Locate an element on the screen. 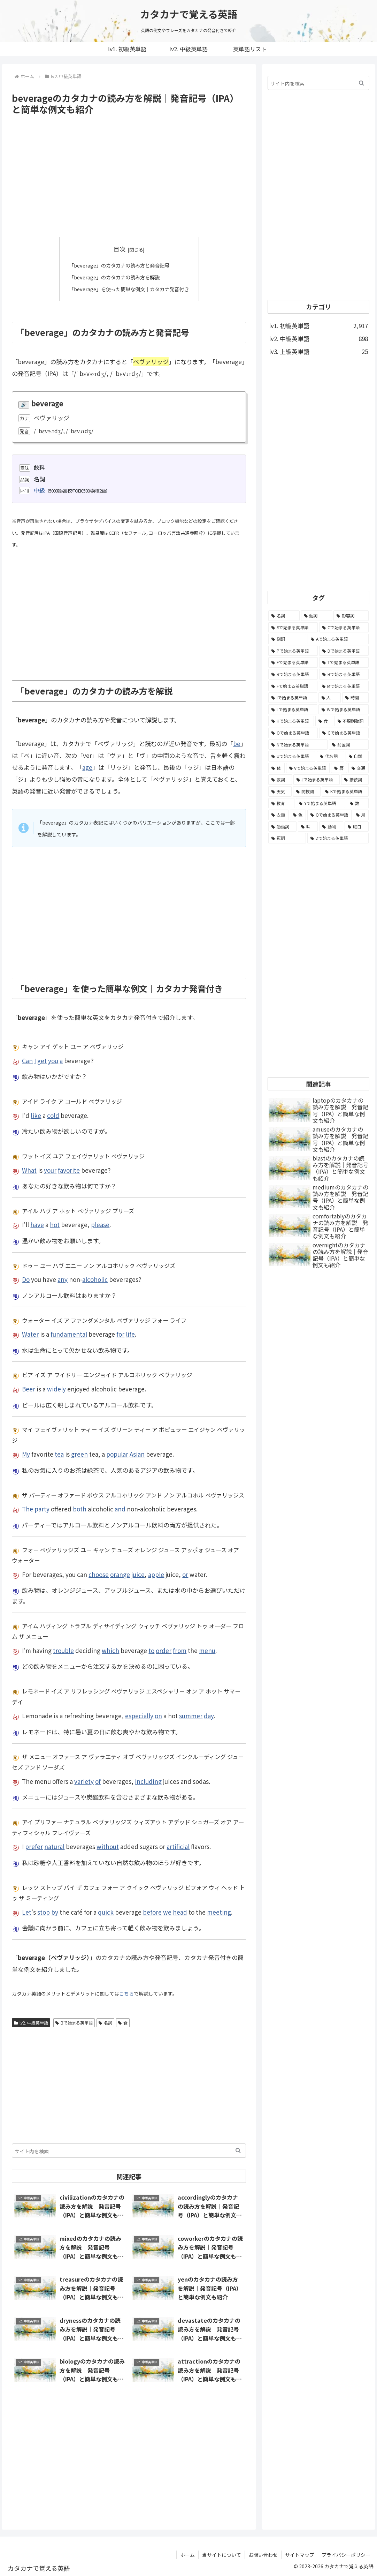  What is located at coordinates (29, 1169).